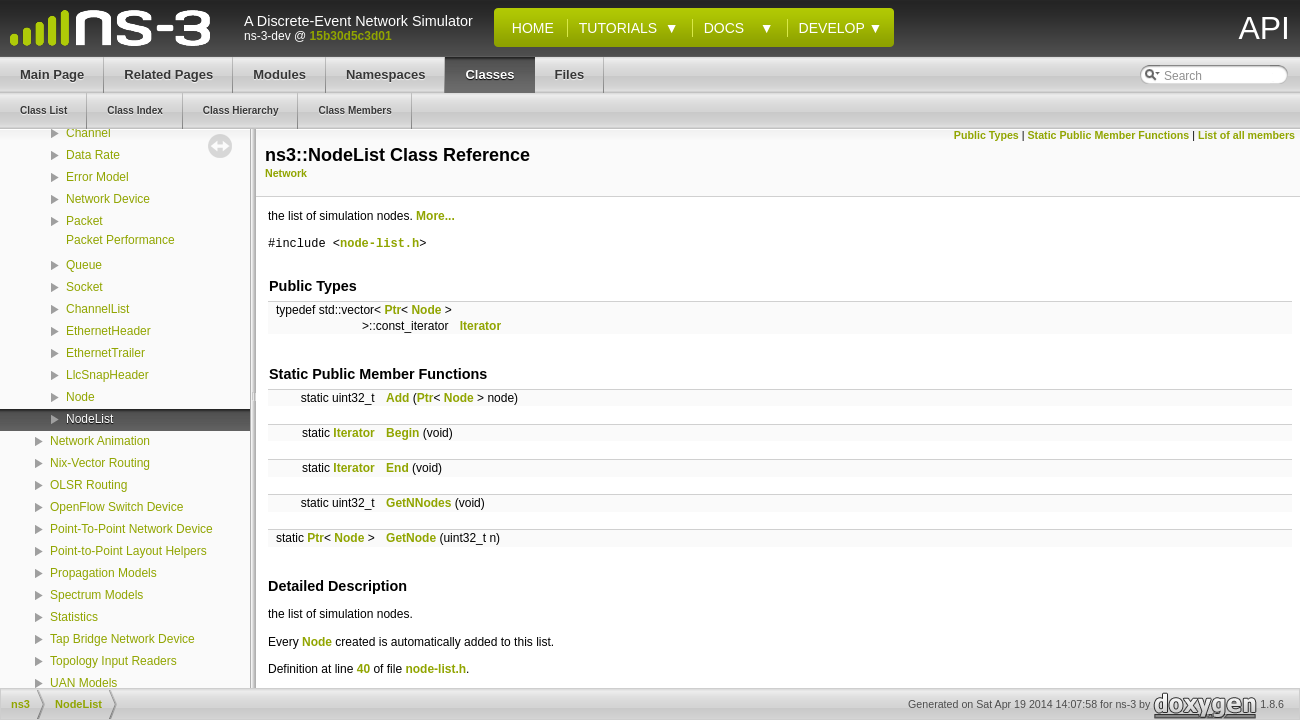 The width and height of the screenshot is (1300, 720). Describe the element at coordinates (88, 485) in the screenshot. I see `OLSR Routing` at that location.